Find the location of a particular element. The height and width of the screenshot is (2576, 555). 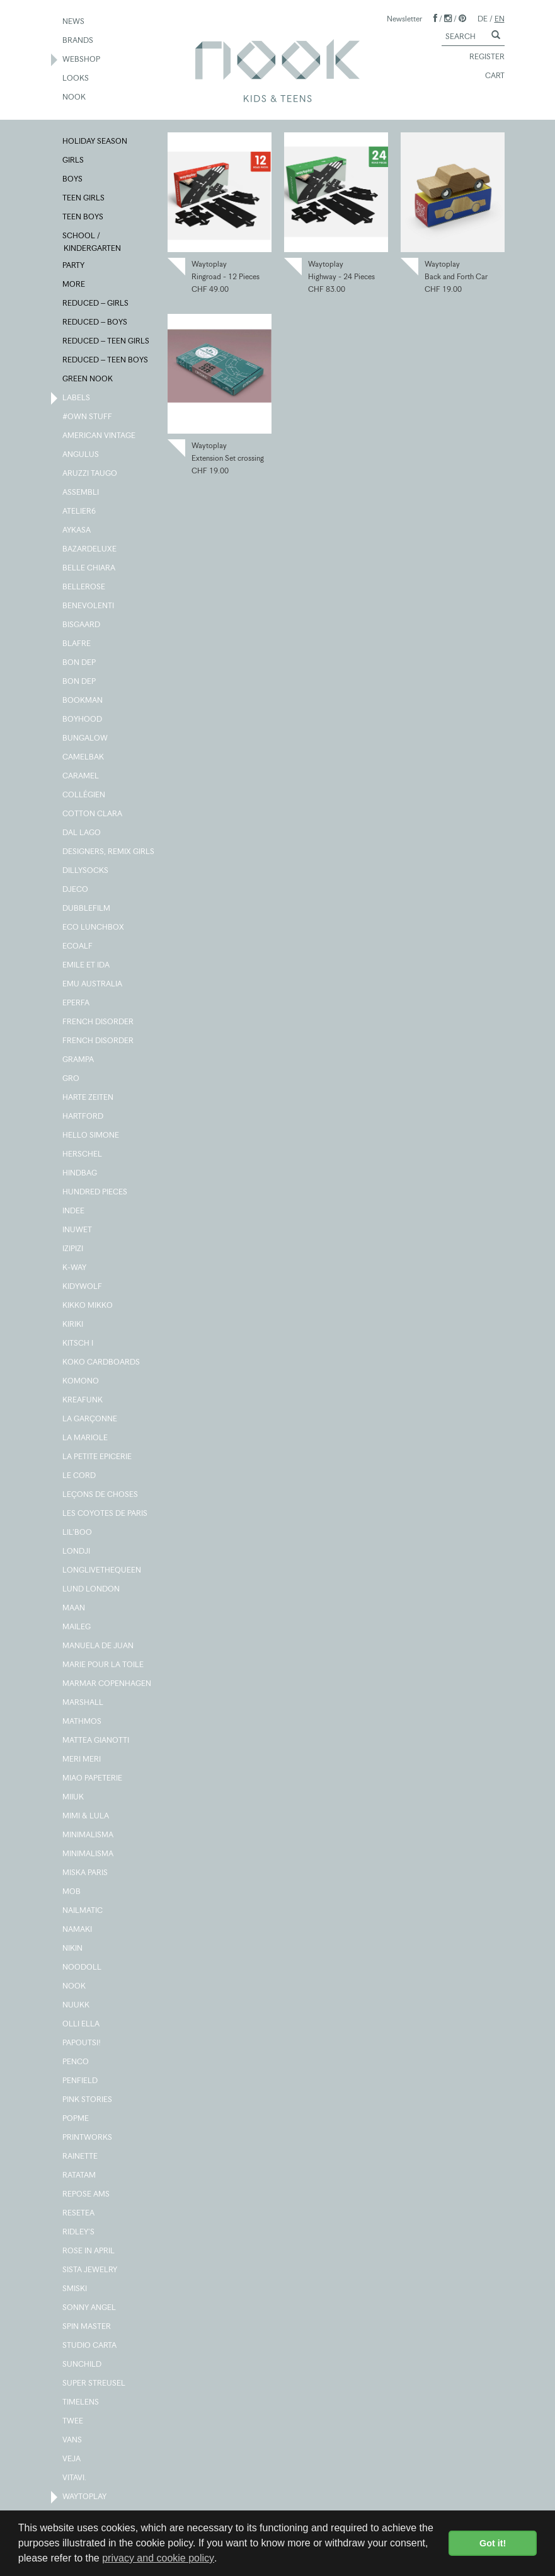

WAYTOPLAY is located at coordinates (85, 2497).